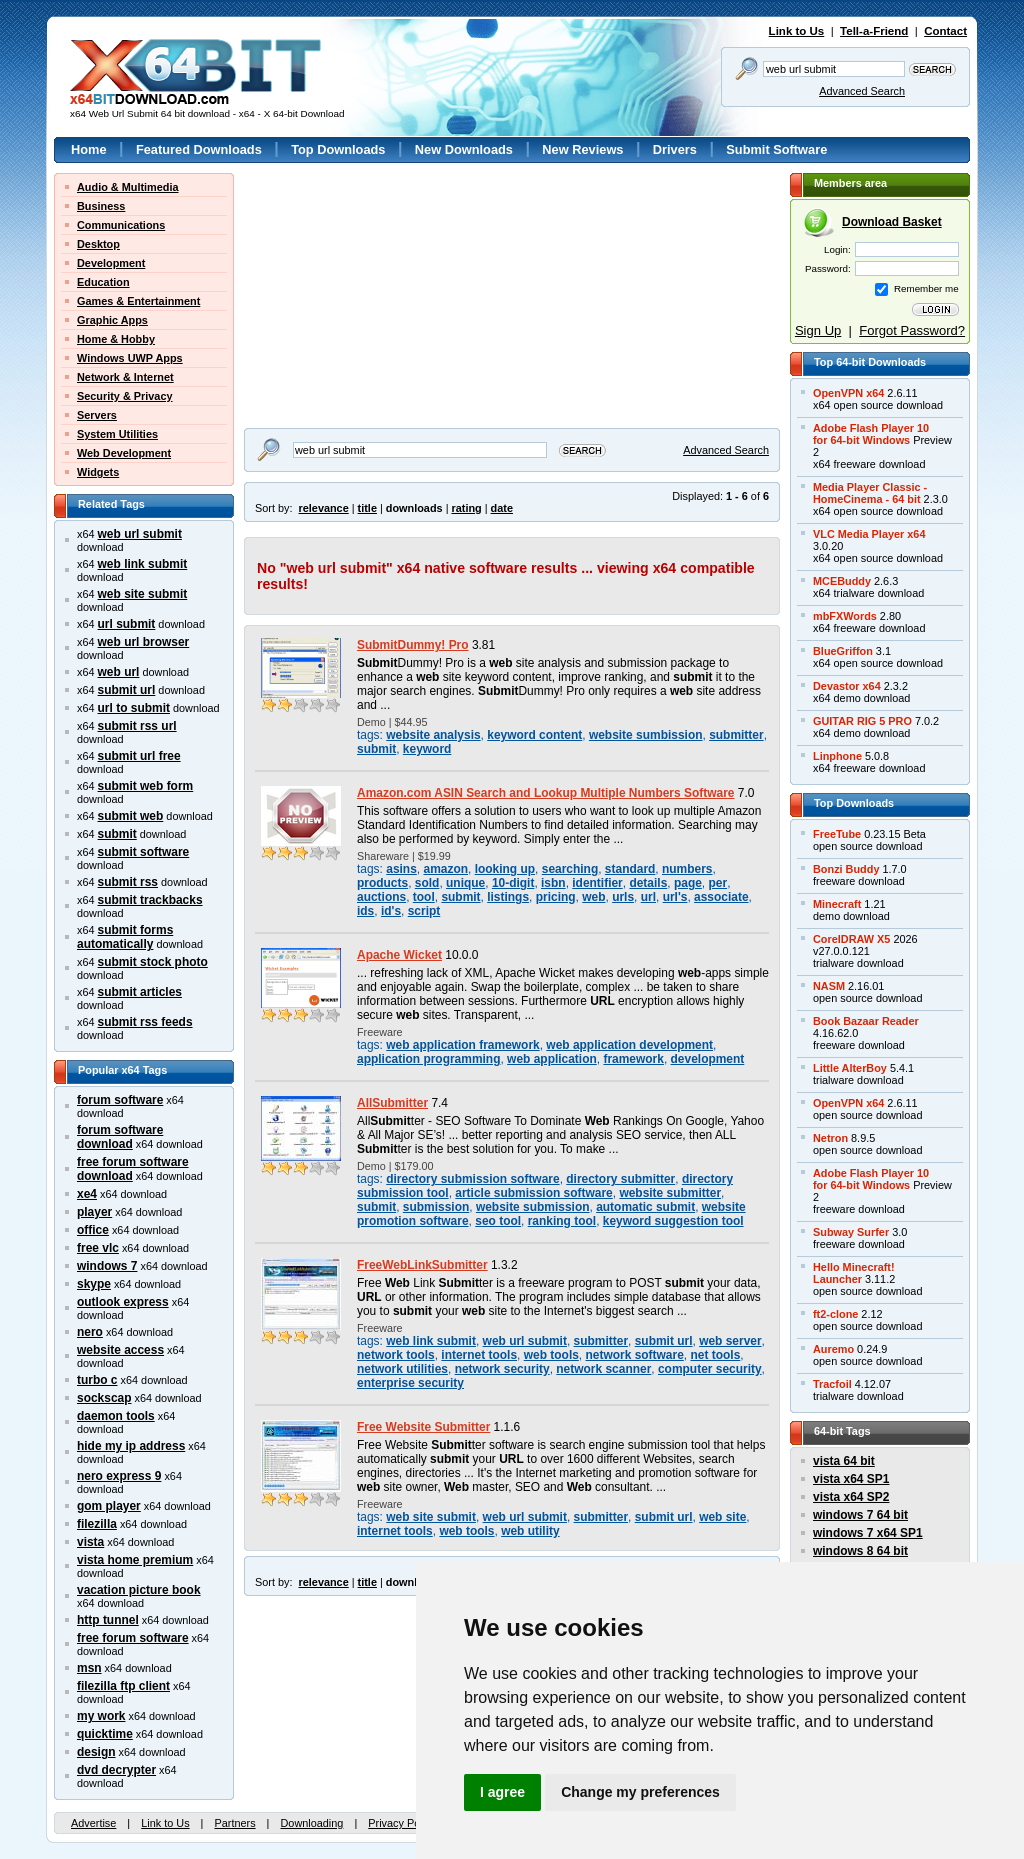  What do you see at coordinates (633, 1059) in the screenshot?
I see `framework` at bounding box center [633, 1059].